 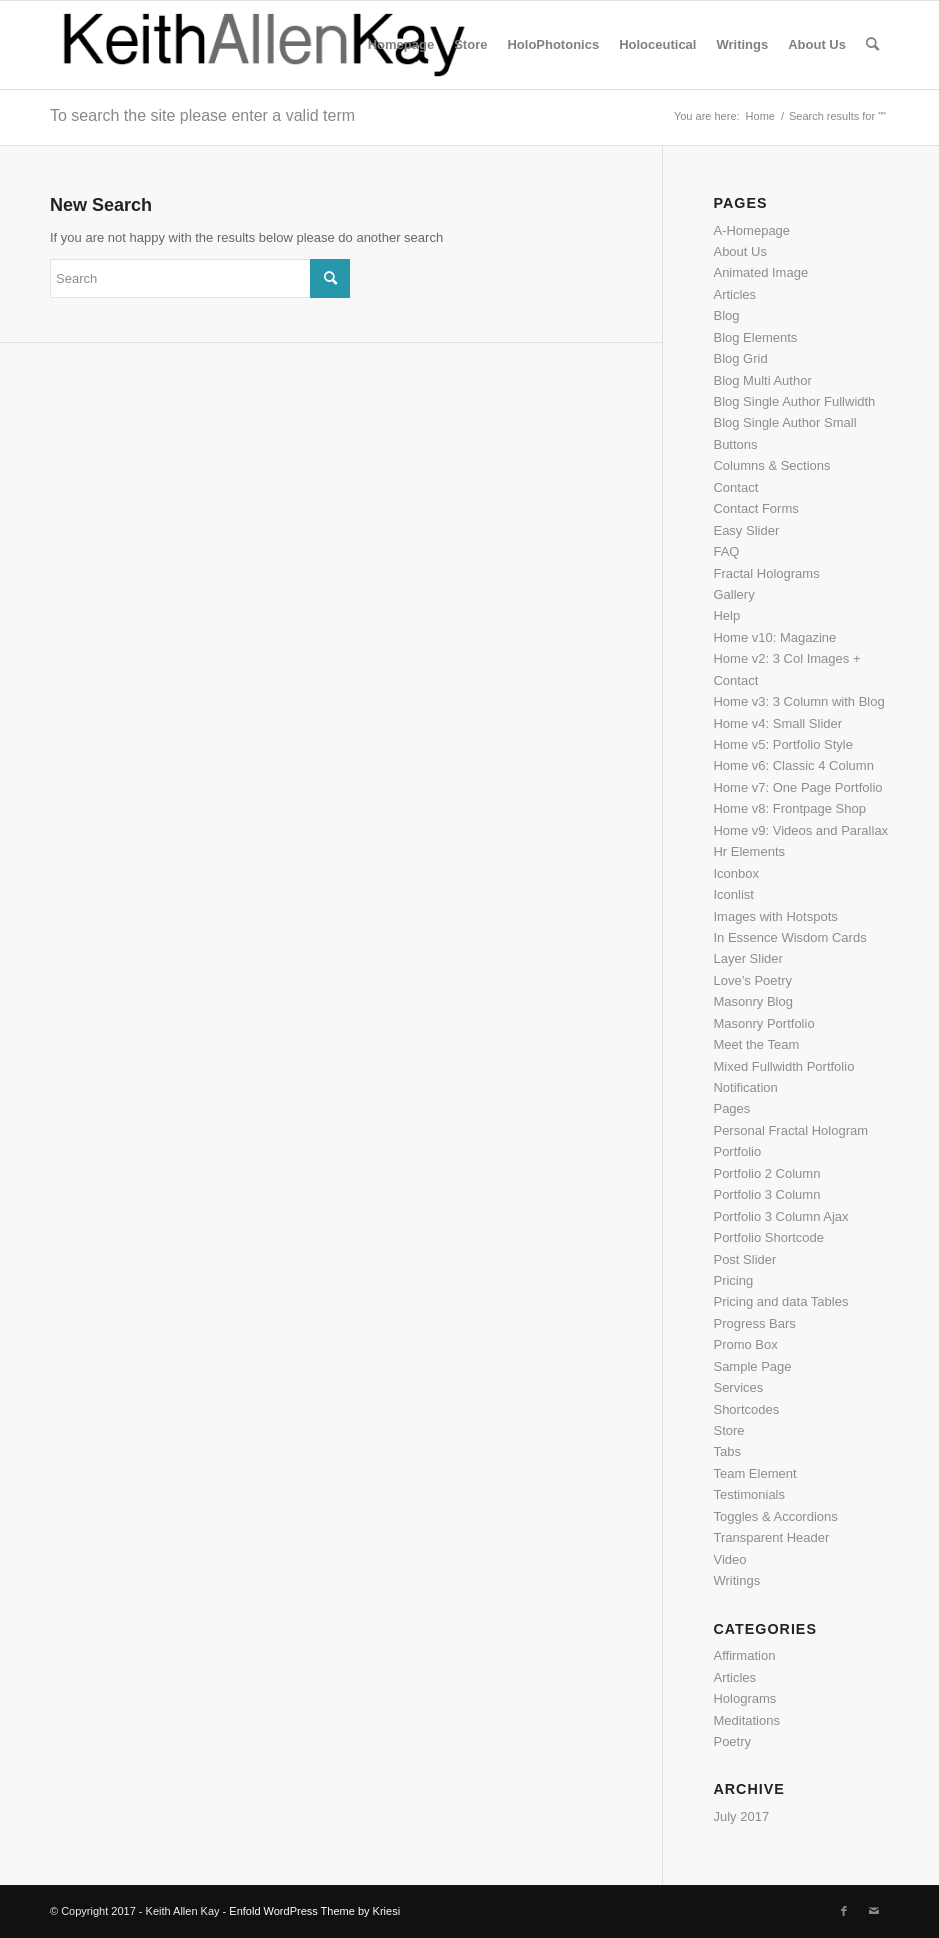 I want to click on Affirmation, so click(x=744, y=1655).